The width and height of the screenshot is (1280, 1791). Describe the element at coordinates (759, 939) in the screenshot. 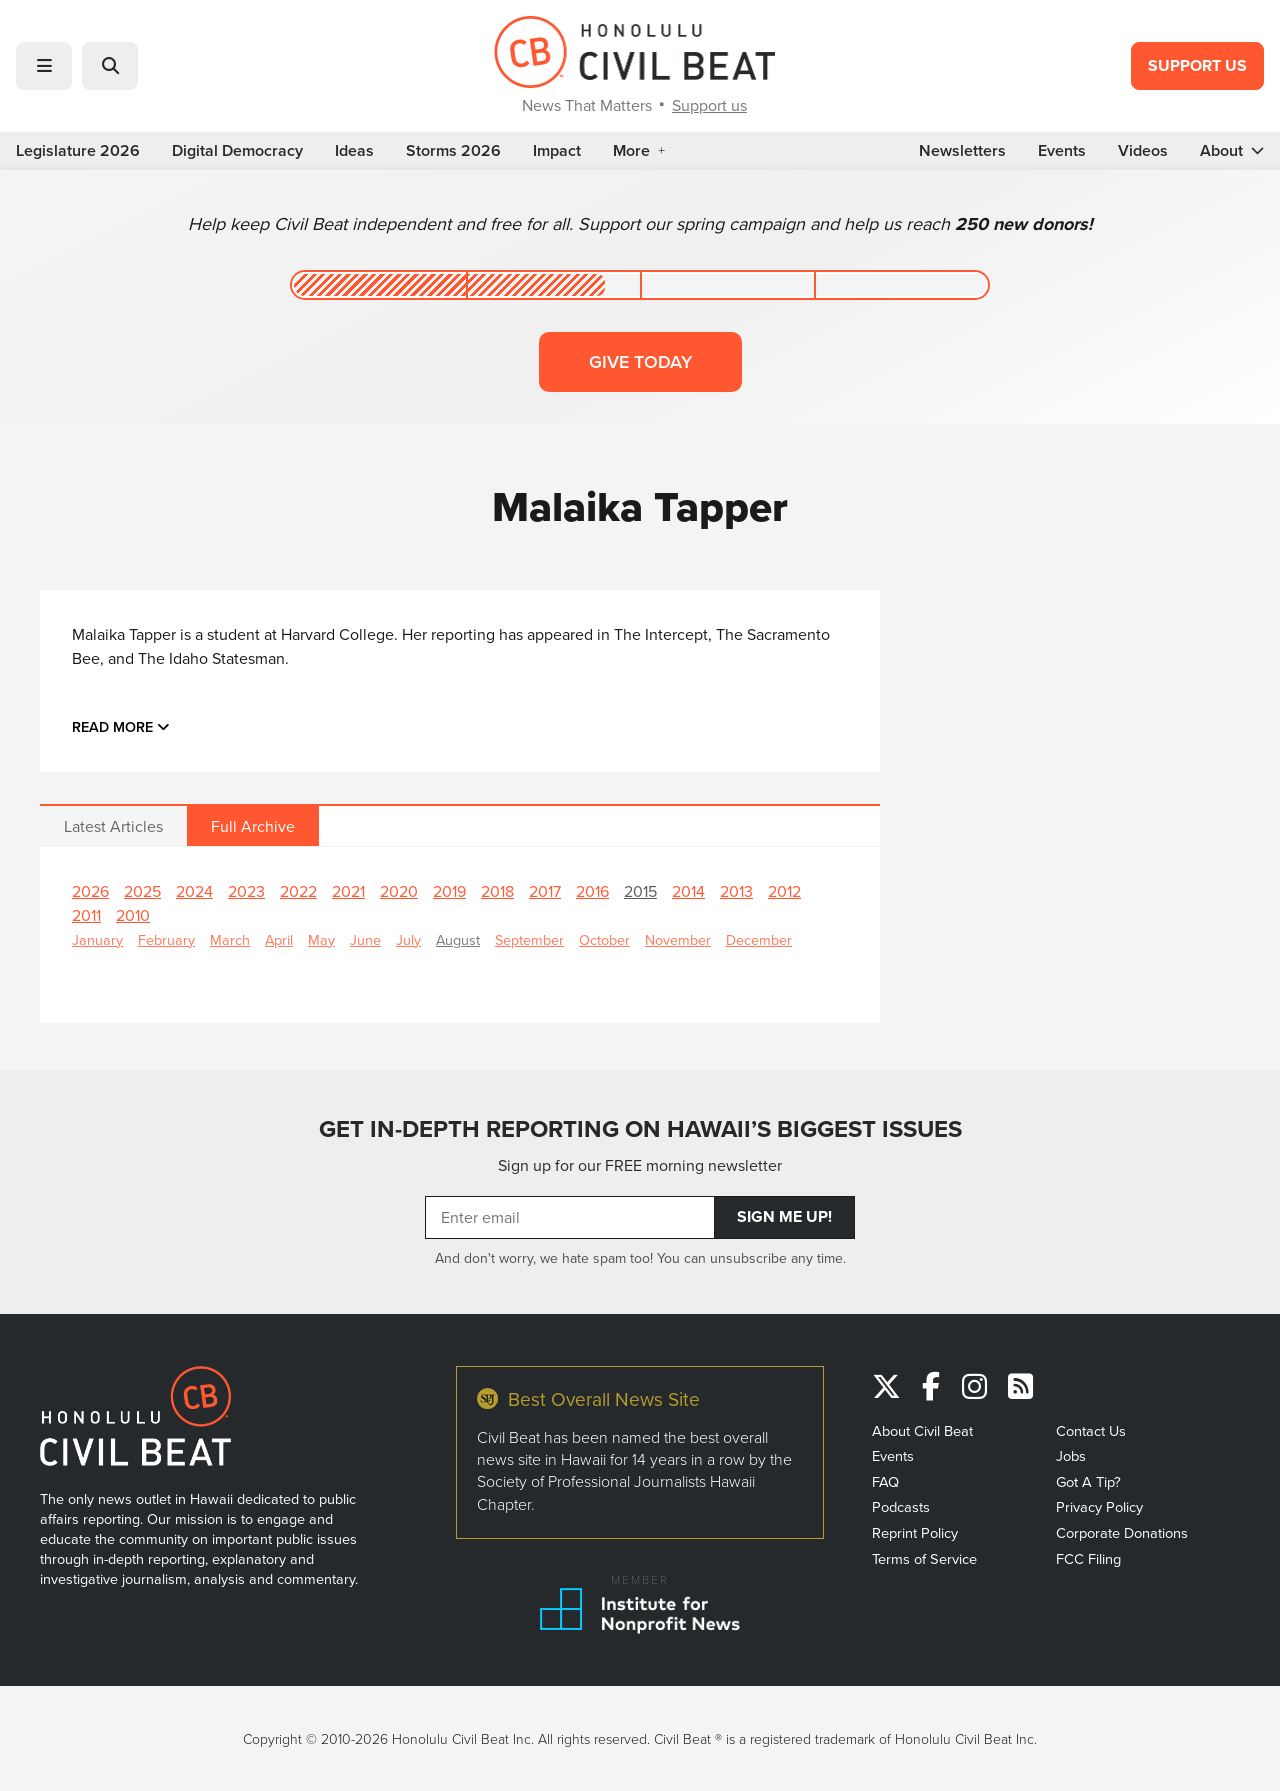

I see `December` at that location.